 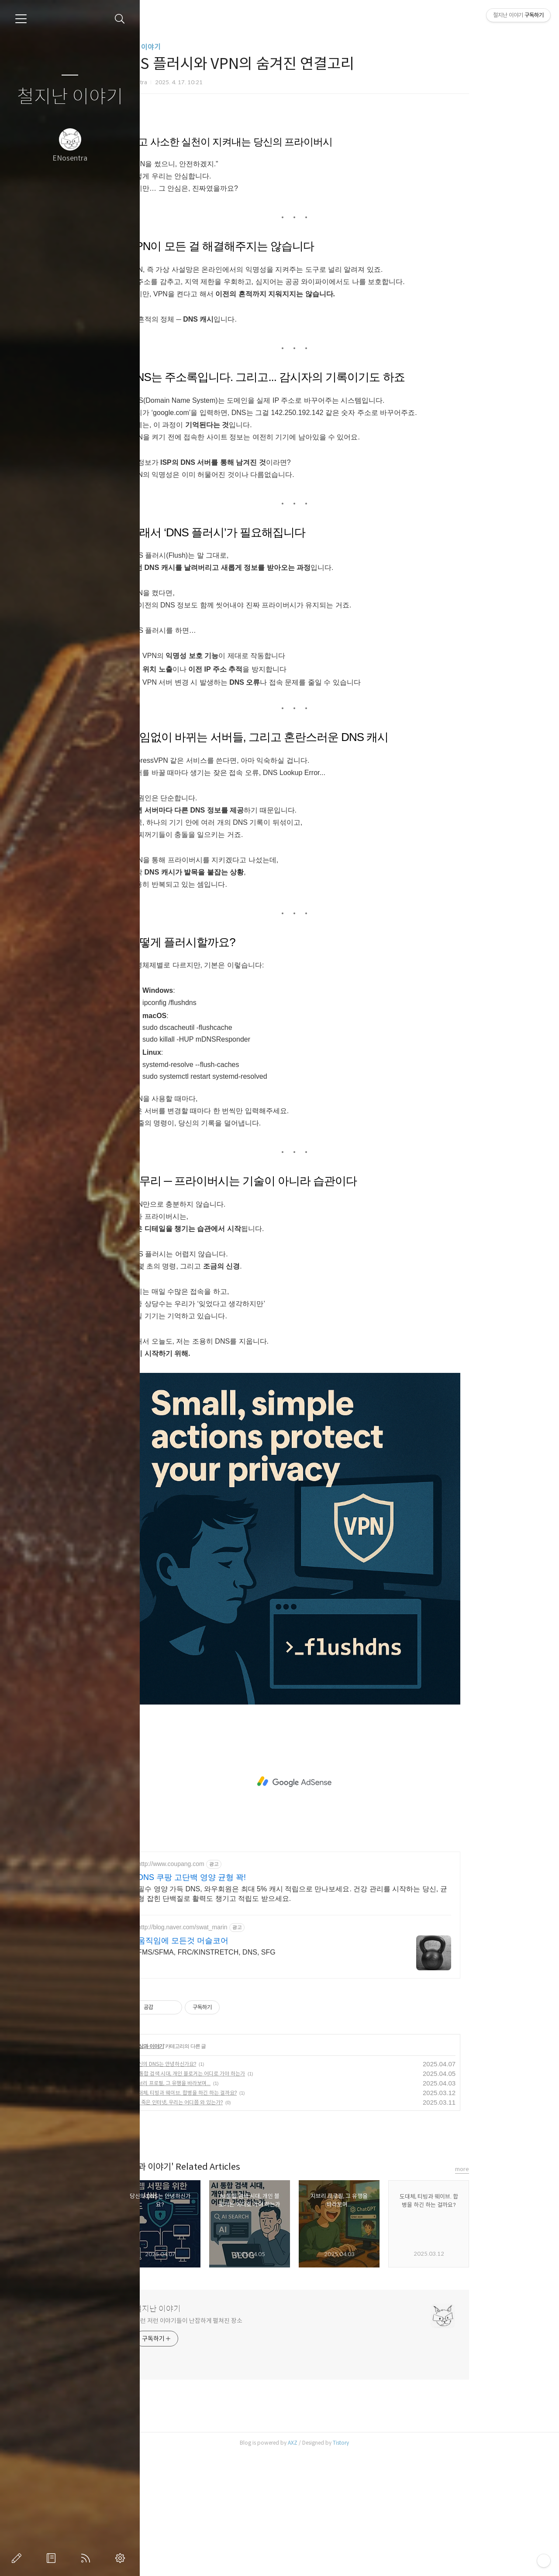 What do you see at coordinates (18, 2558) in the screenshot?
I see `글쓰기` at bounding box center [18, 2558].